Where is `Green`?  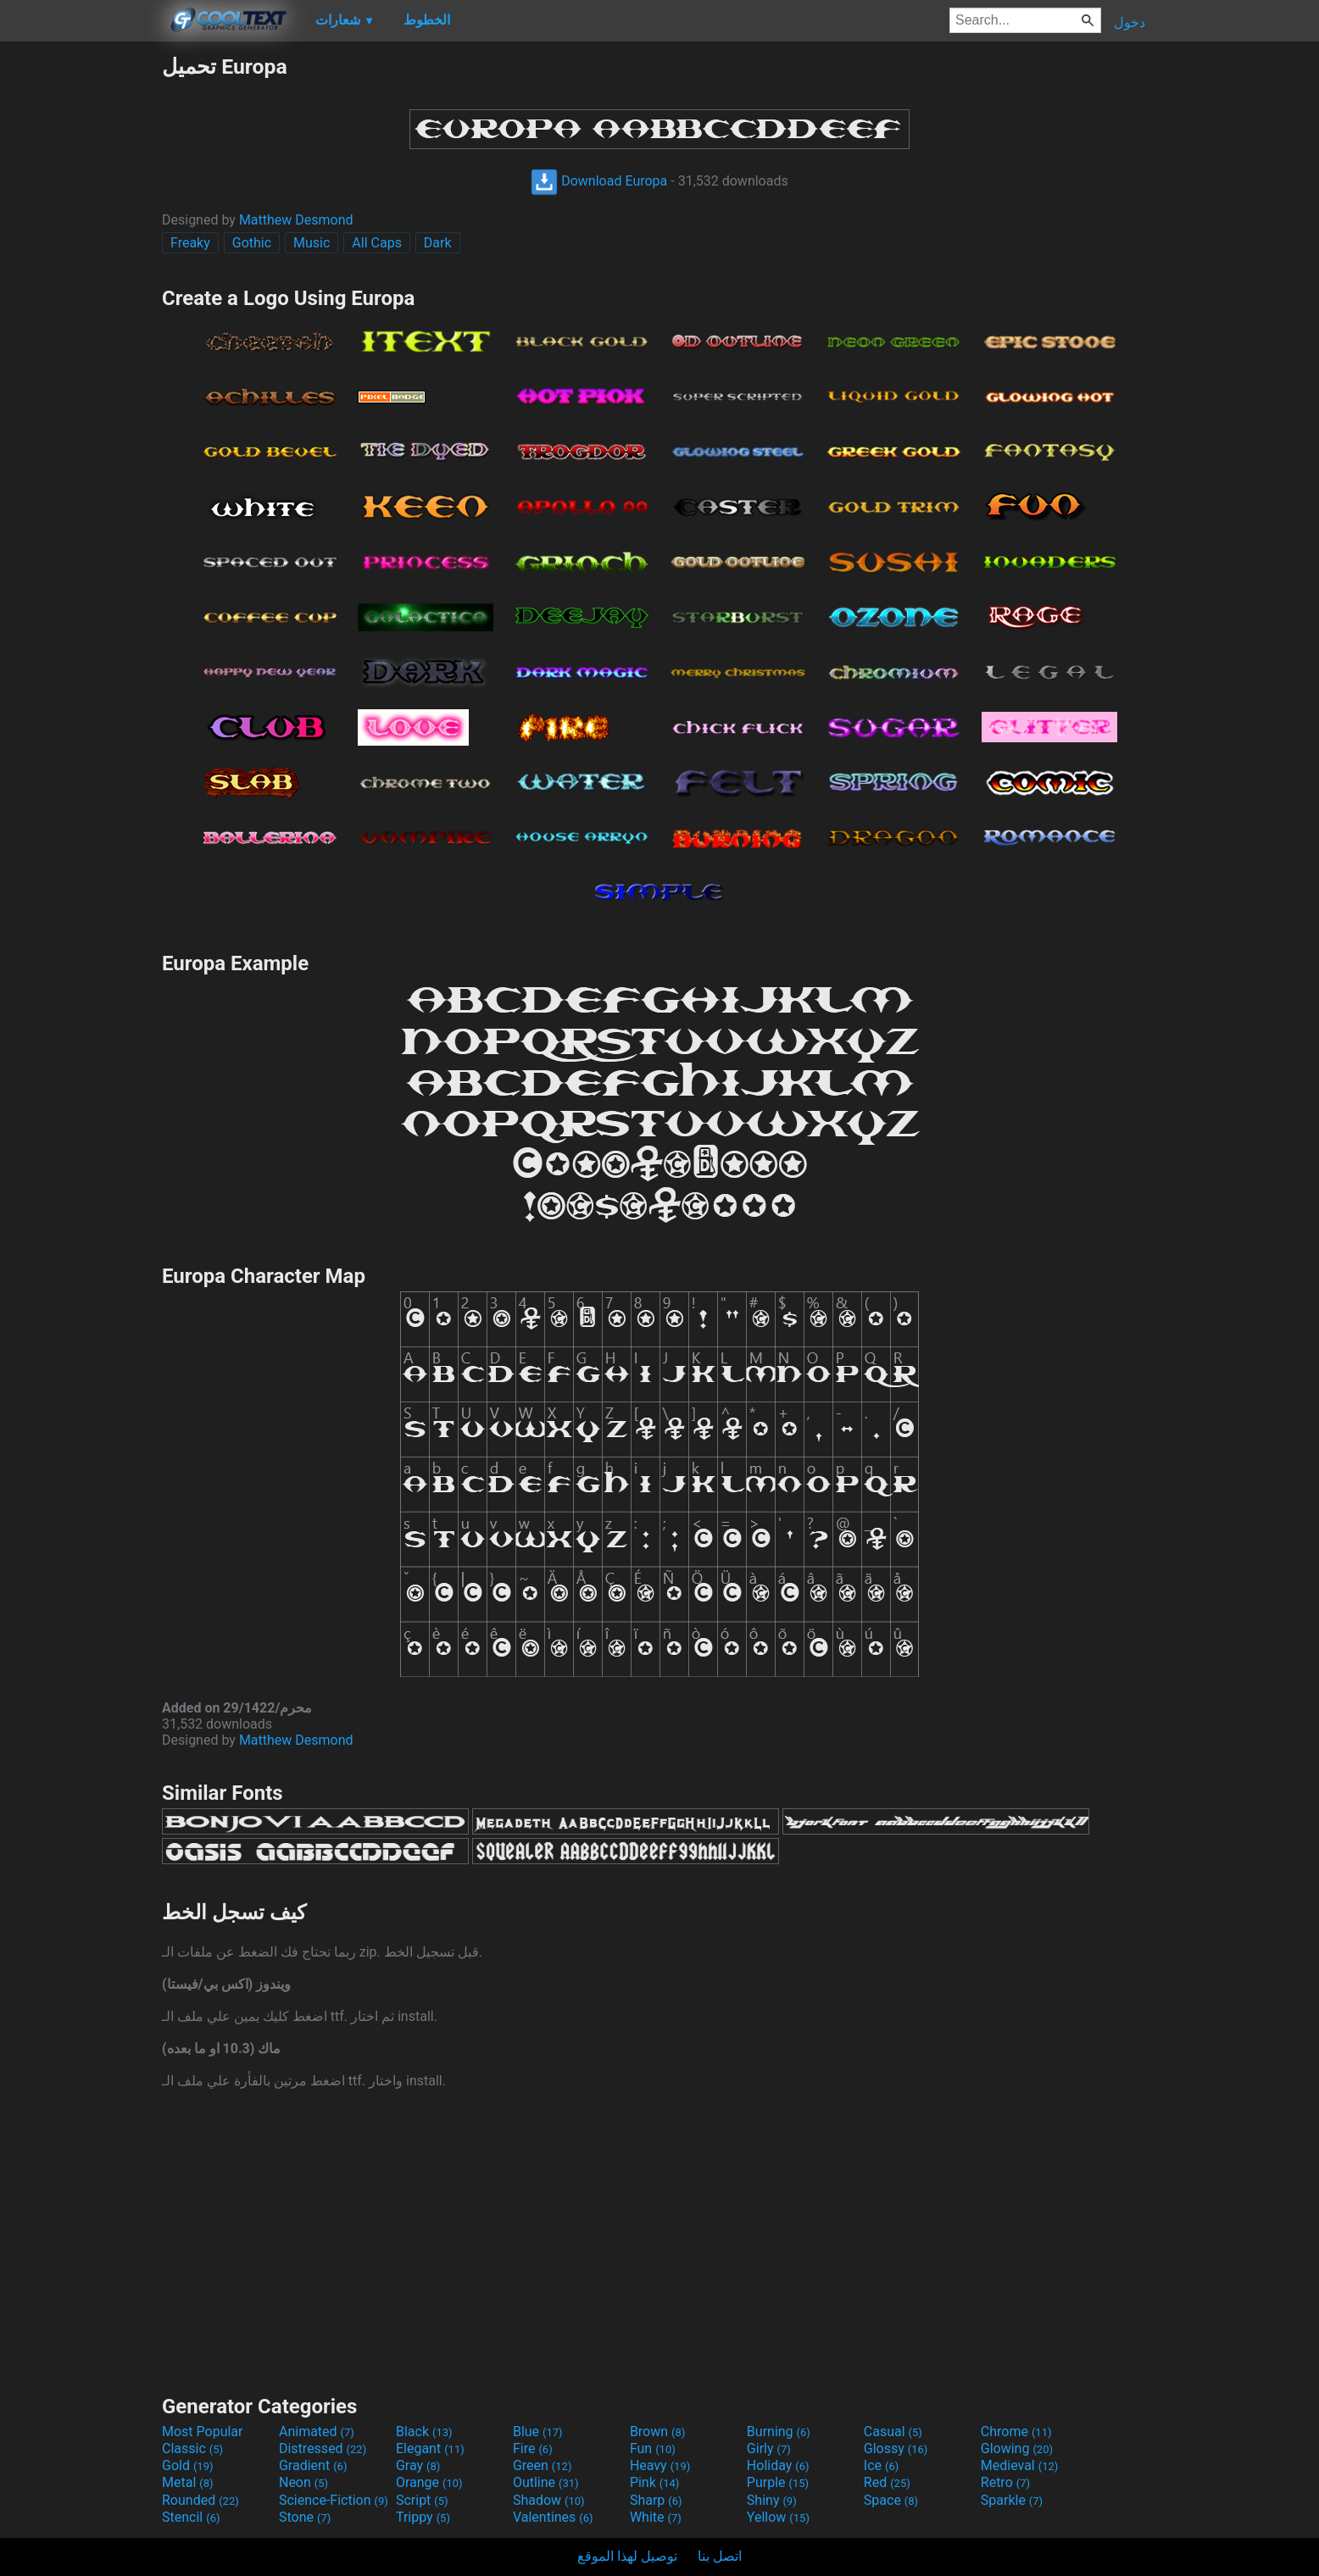 Green is located at coordinates (542, 2465).